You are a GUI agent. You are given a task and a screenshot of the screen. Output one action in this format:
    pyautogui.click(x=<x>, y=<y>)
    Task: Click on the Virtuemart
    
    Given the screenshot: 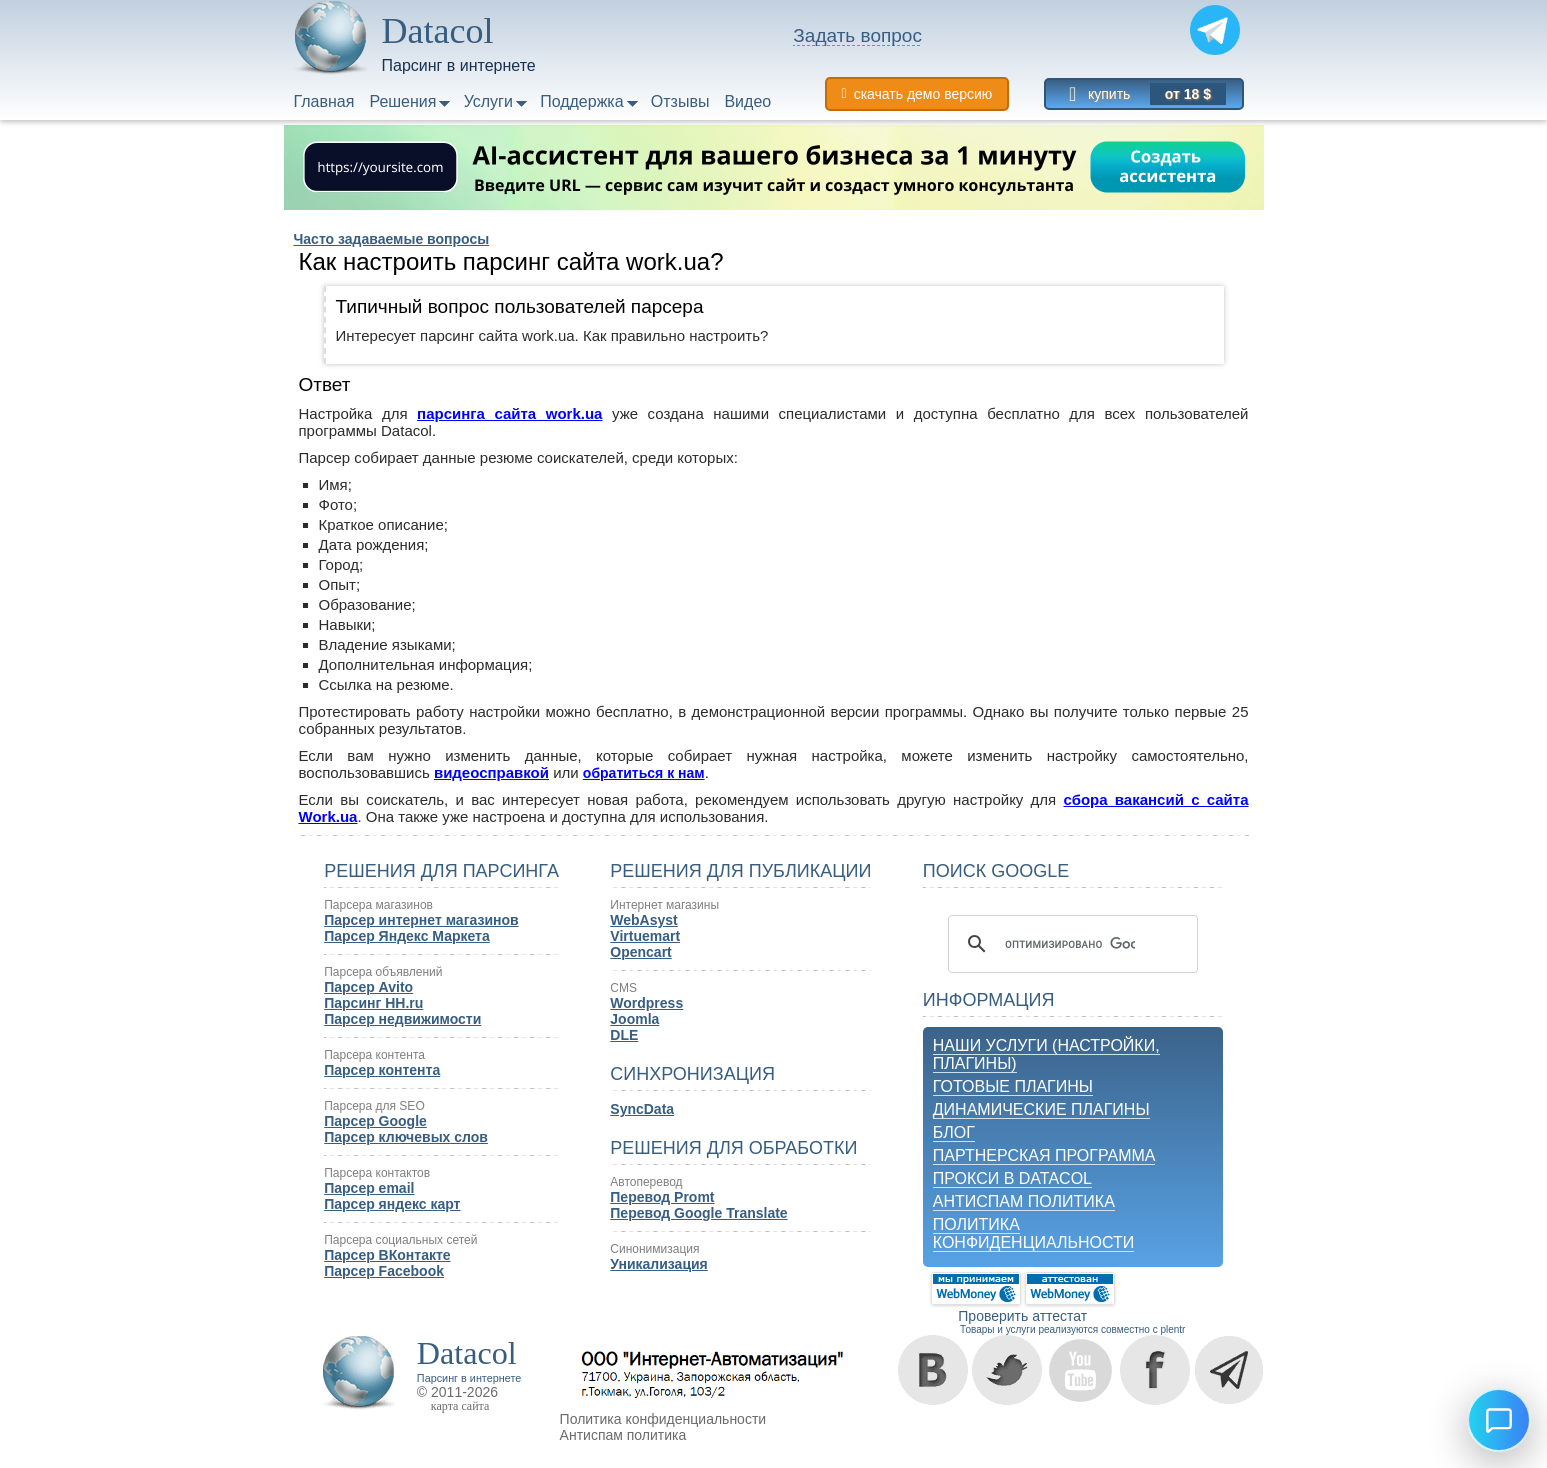 What is the action you would take?
    pyautogui.click(x=645, y=936)
    